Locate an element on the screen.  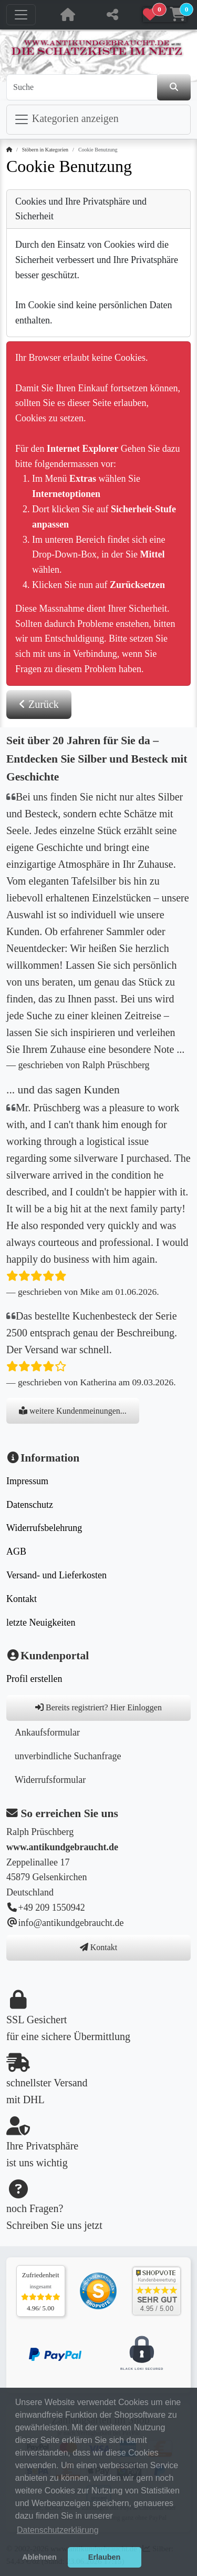
Versand- und Lieferkosten is located at coordinates (56, 1575).